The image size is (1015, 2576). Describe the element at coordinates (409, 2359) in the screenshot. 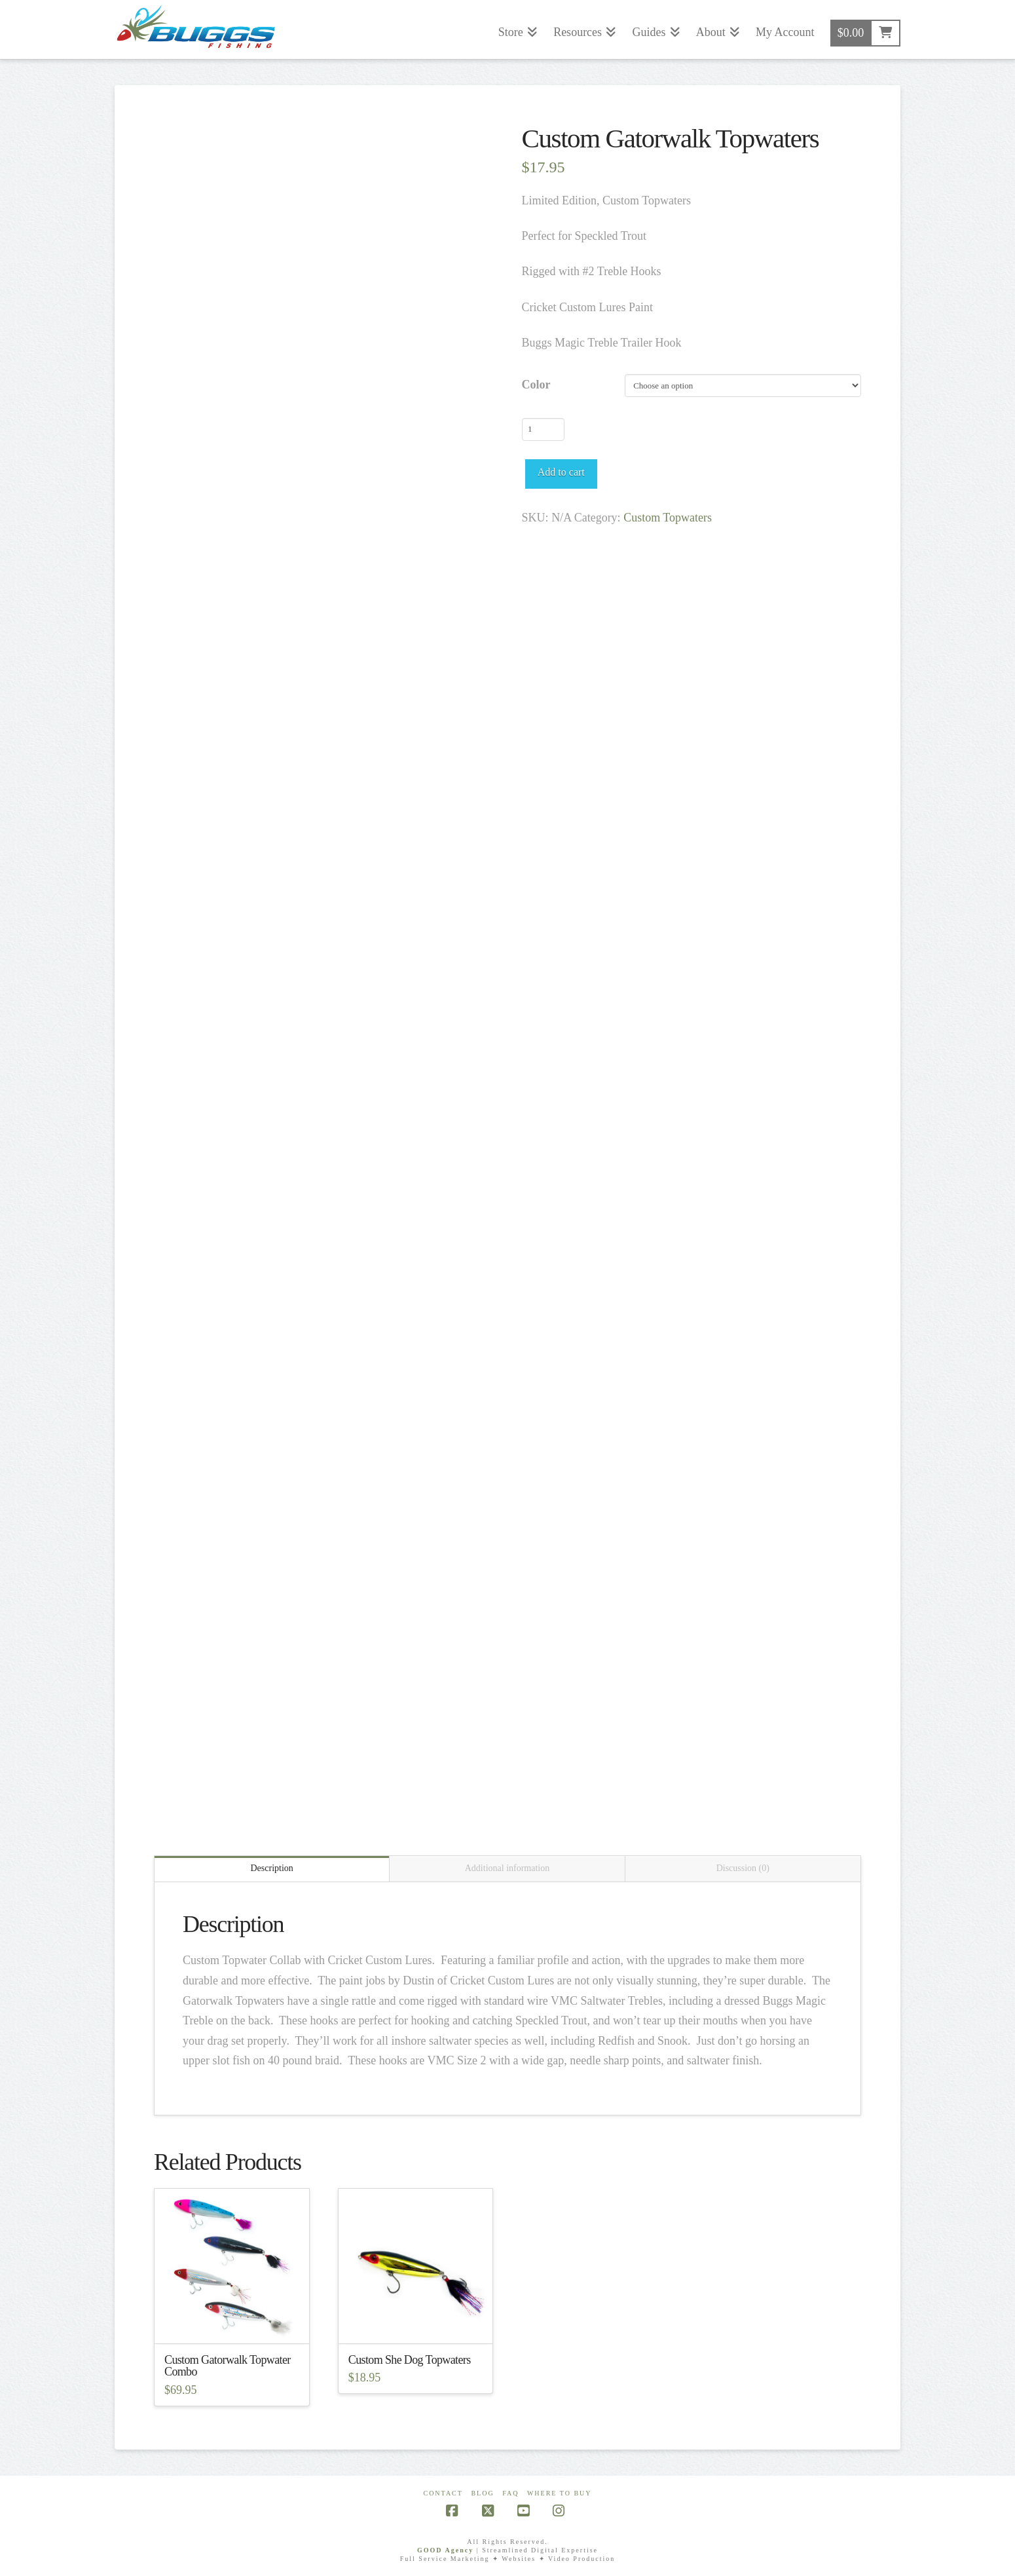

I see `Custom She Dog Topwaters` at that location.